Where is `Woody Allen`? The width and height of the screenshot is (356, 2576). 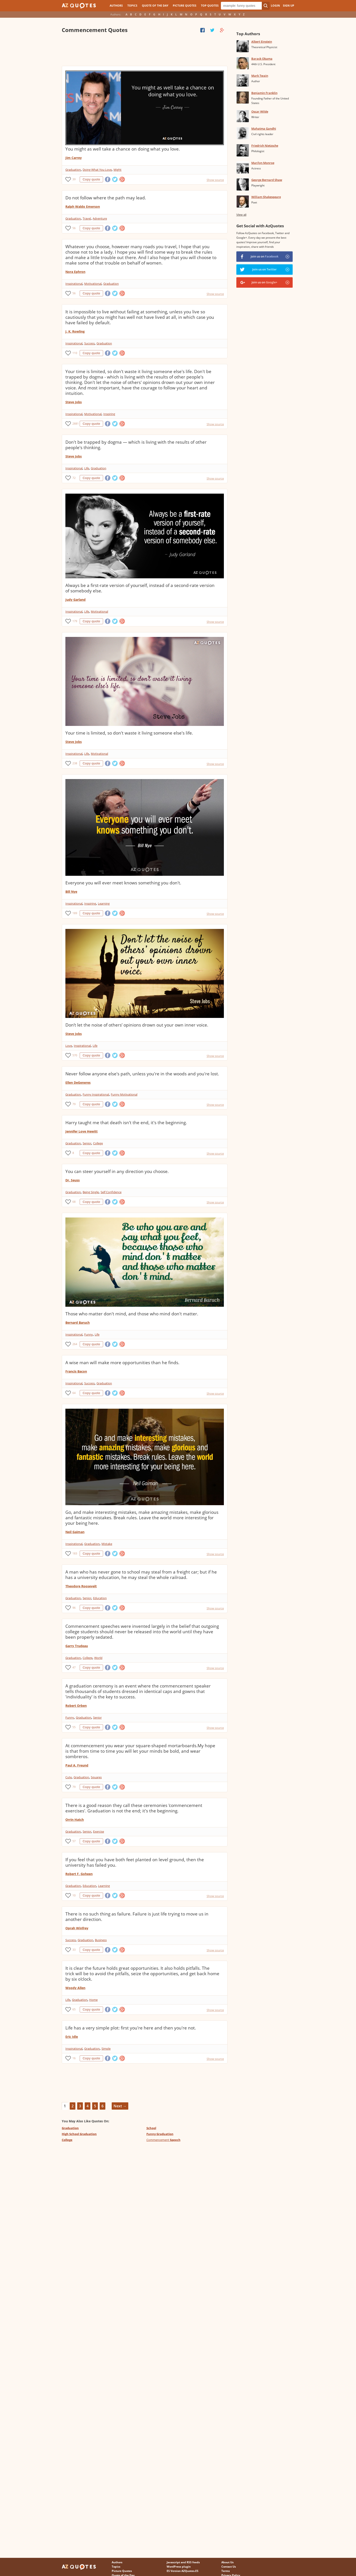 Woody Allen is located at coordinates (75, 1988).